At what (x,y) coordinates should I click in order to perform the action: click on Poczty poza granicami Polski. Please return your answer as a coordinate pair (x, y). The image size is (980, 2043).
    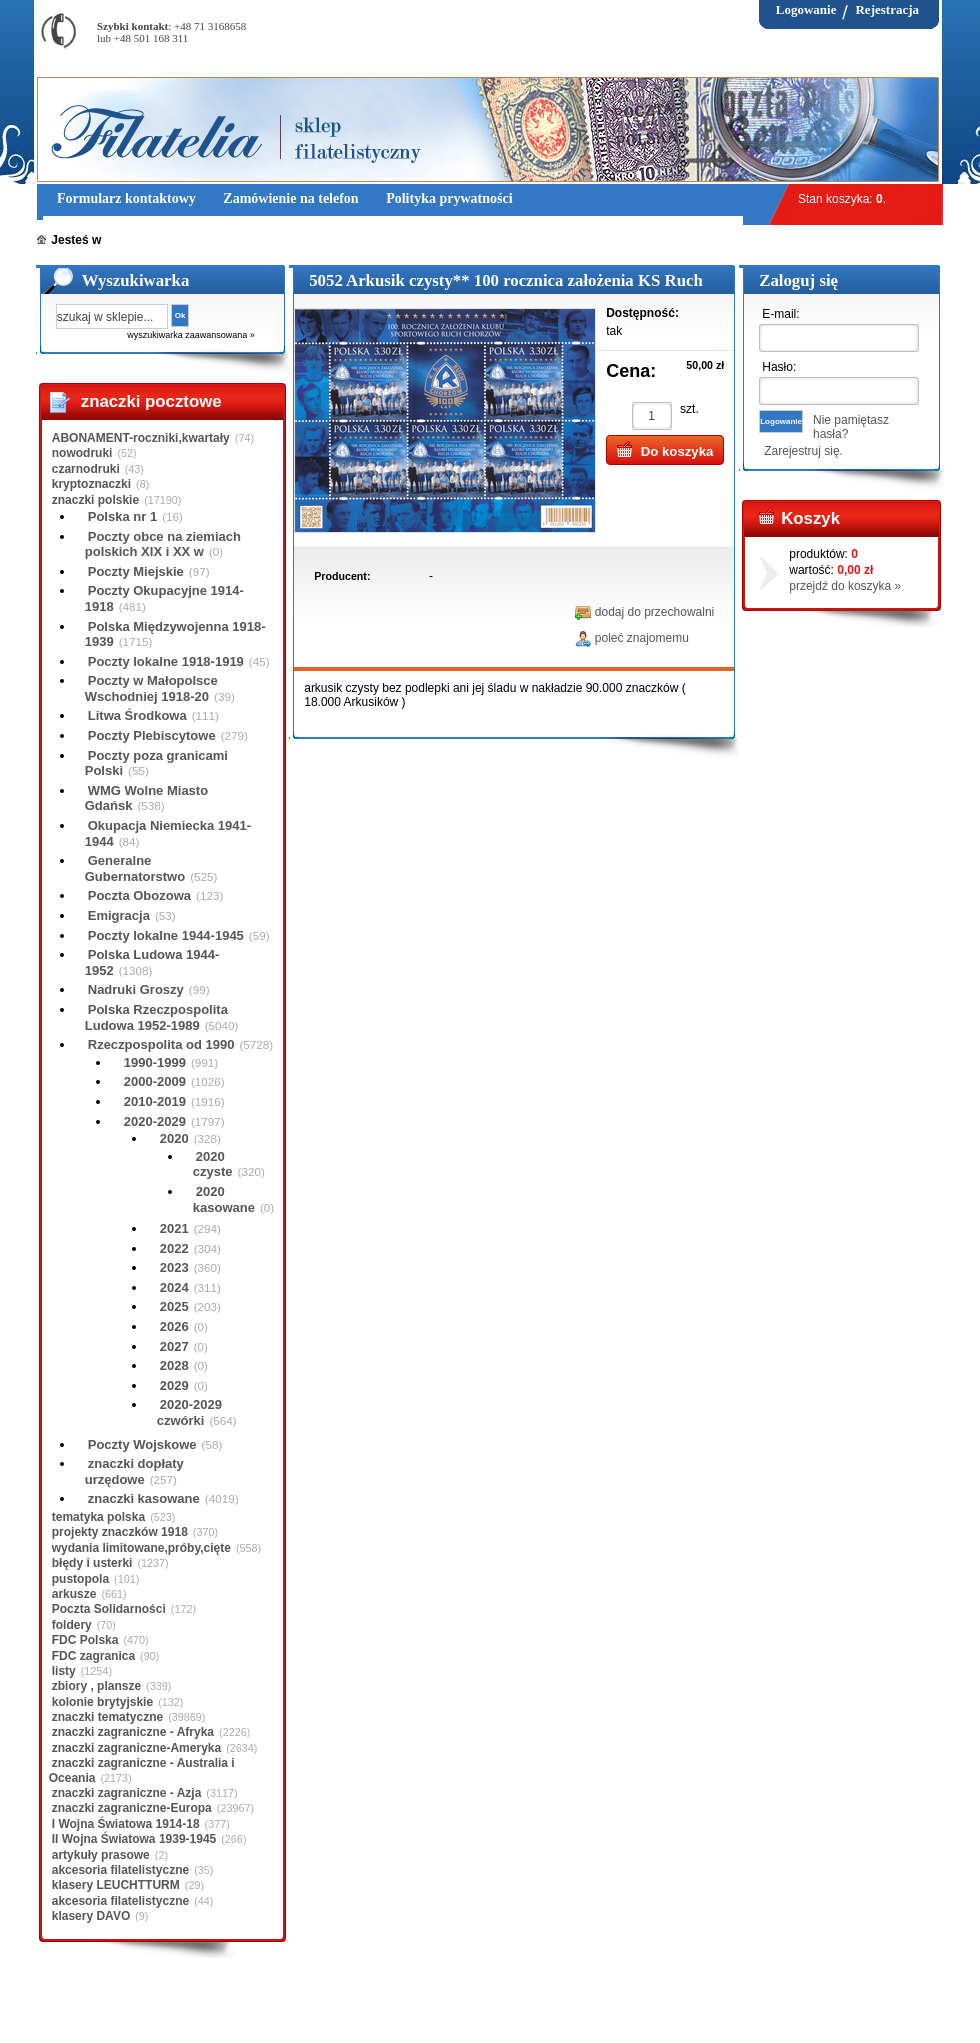
    Looking at the image, I should click on (156, 763).